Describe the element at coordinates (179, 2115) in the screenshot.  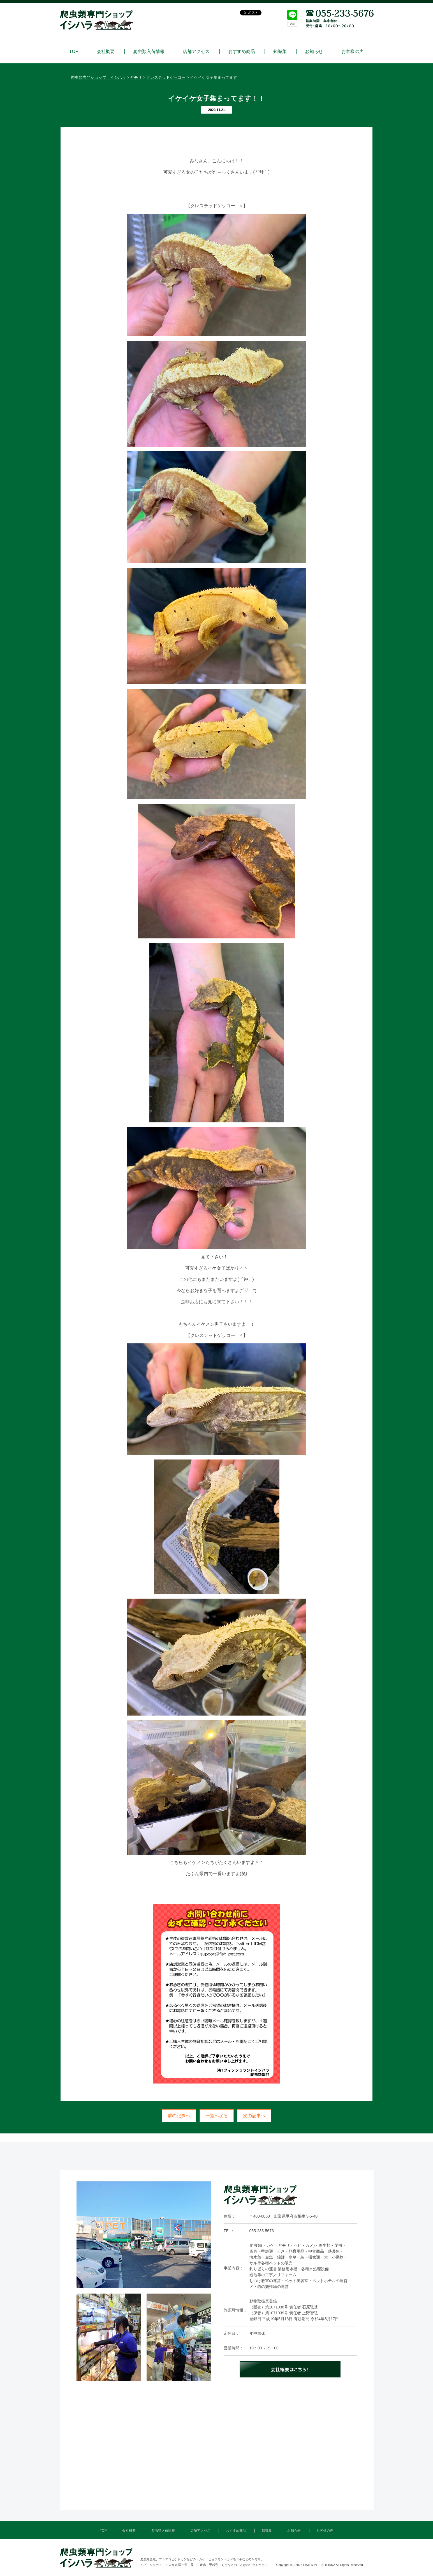
I see `前の記事へ` at that location.